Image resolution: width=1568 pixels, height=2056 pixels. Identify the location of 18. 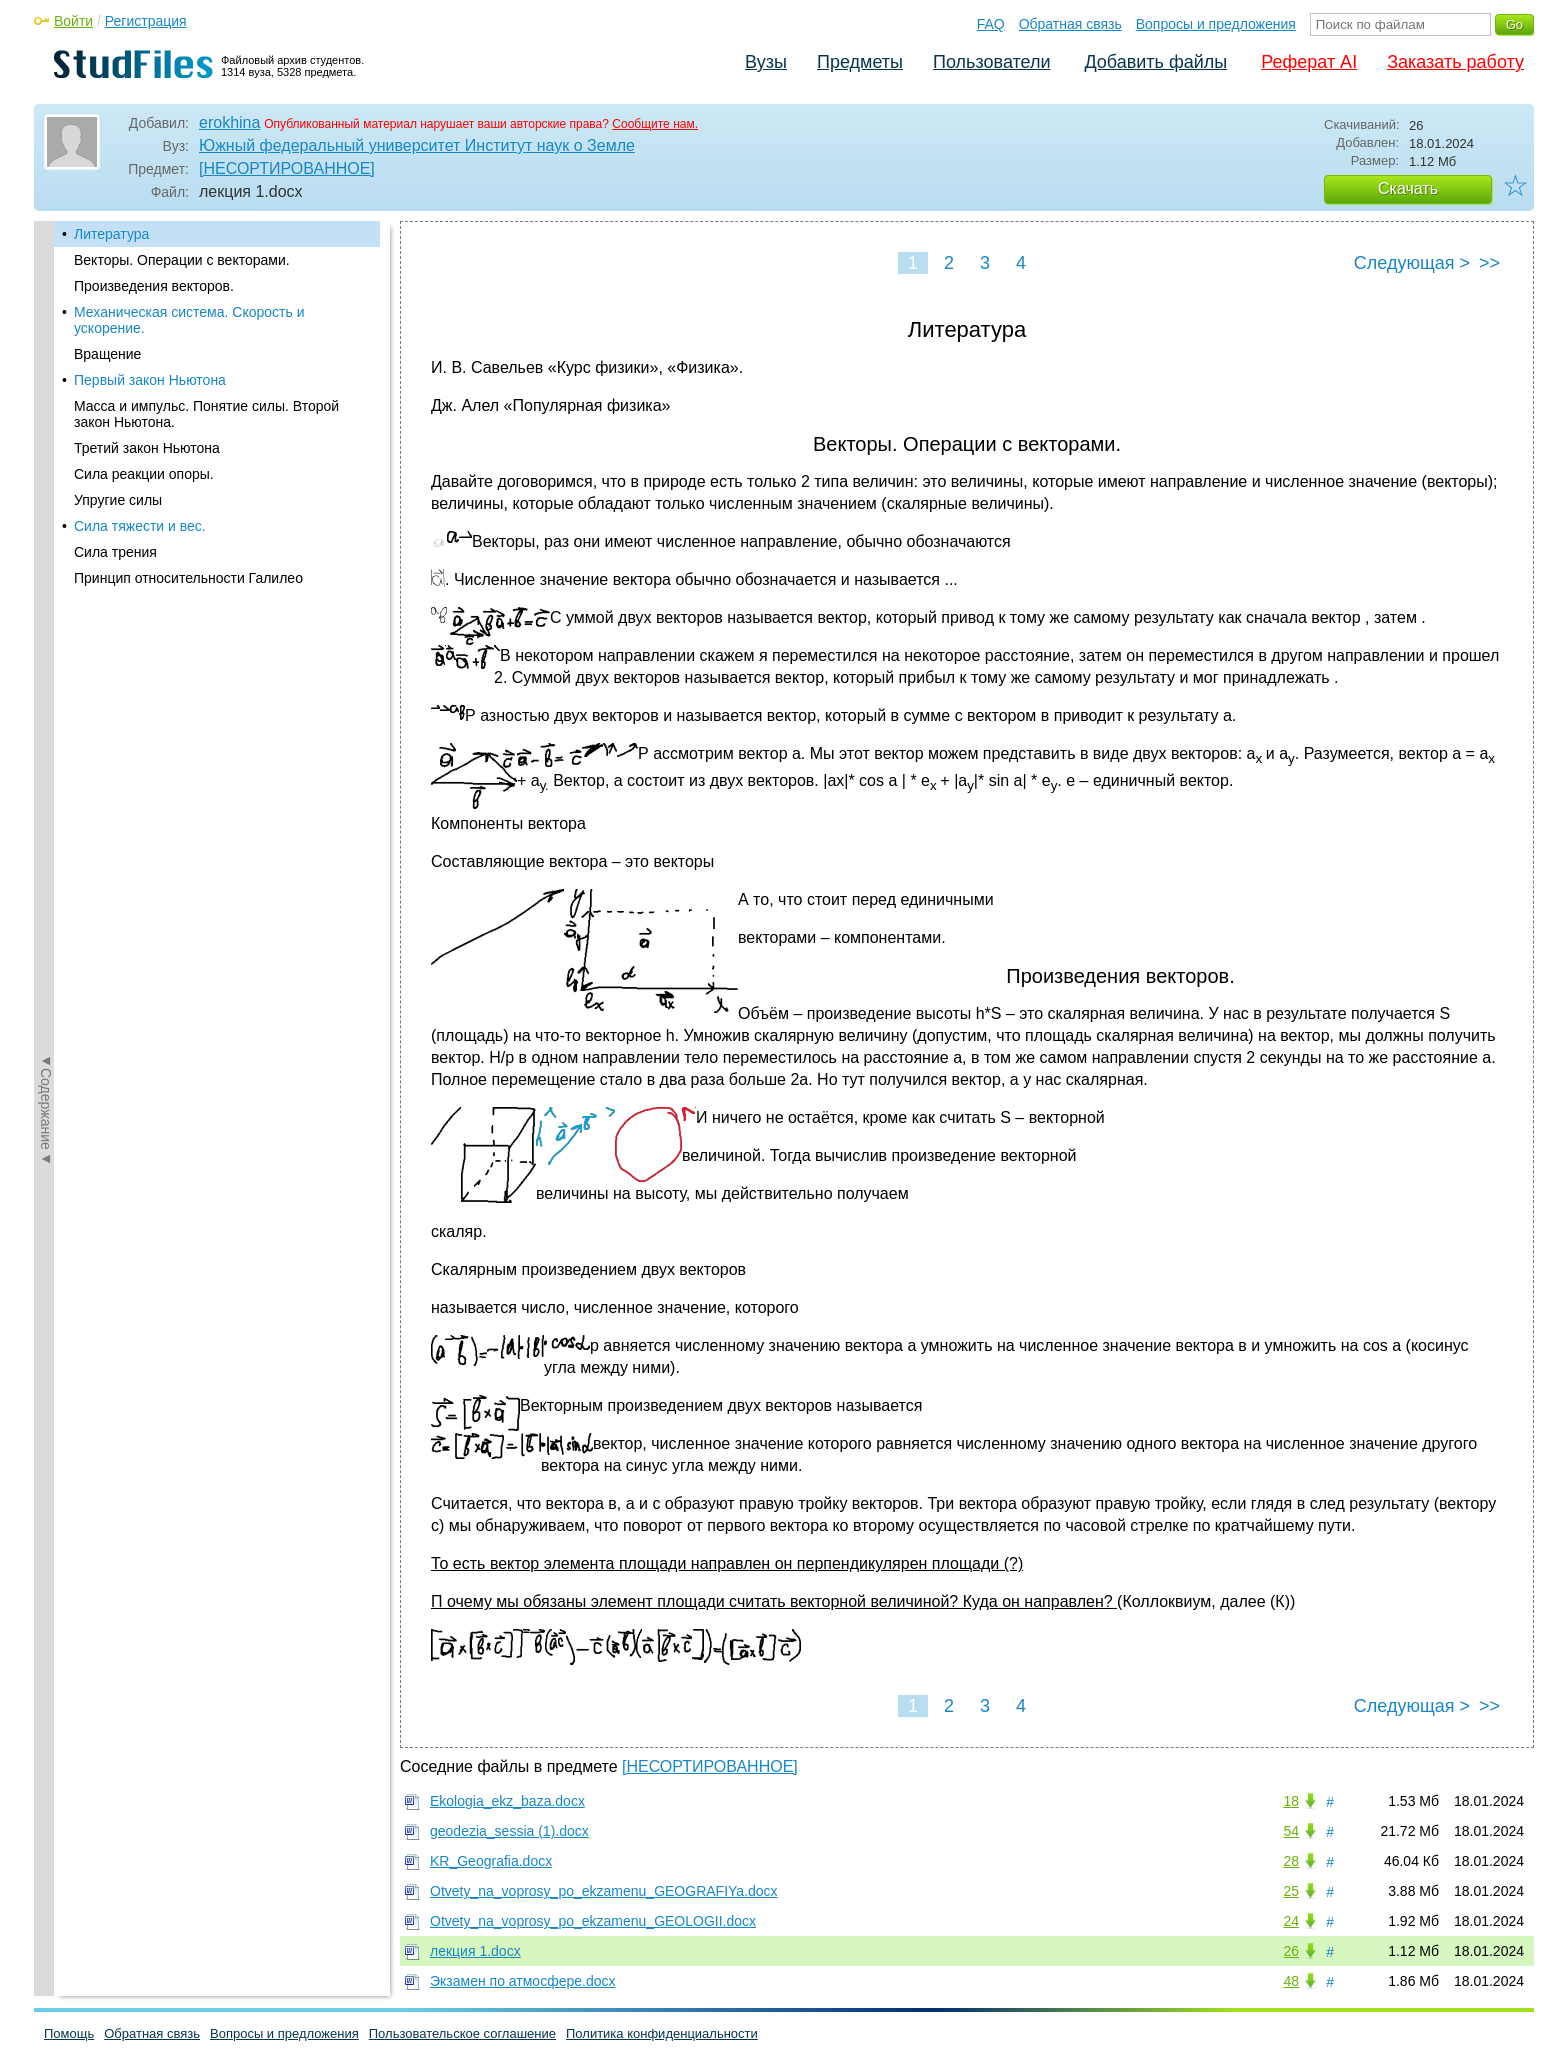
(1291, 1801).